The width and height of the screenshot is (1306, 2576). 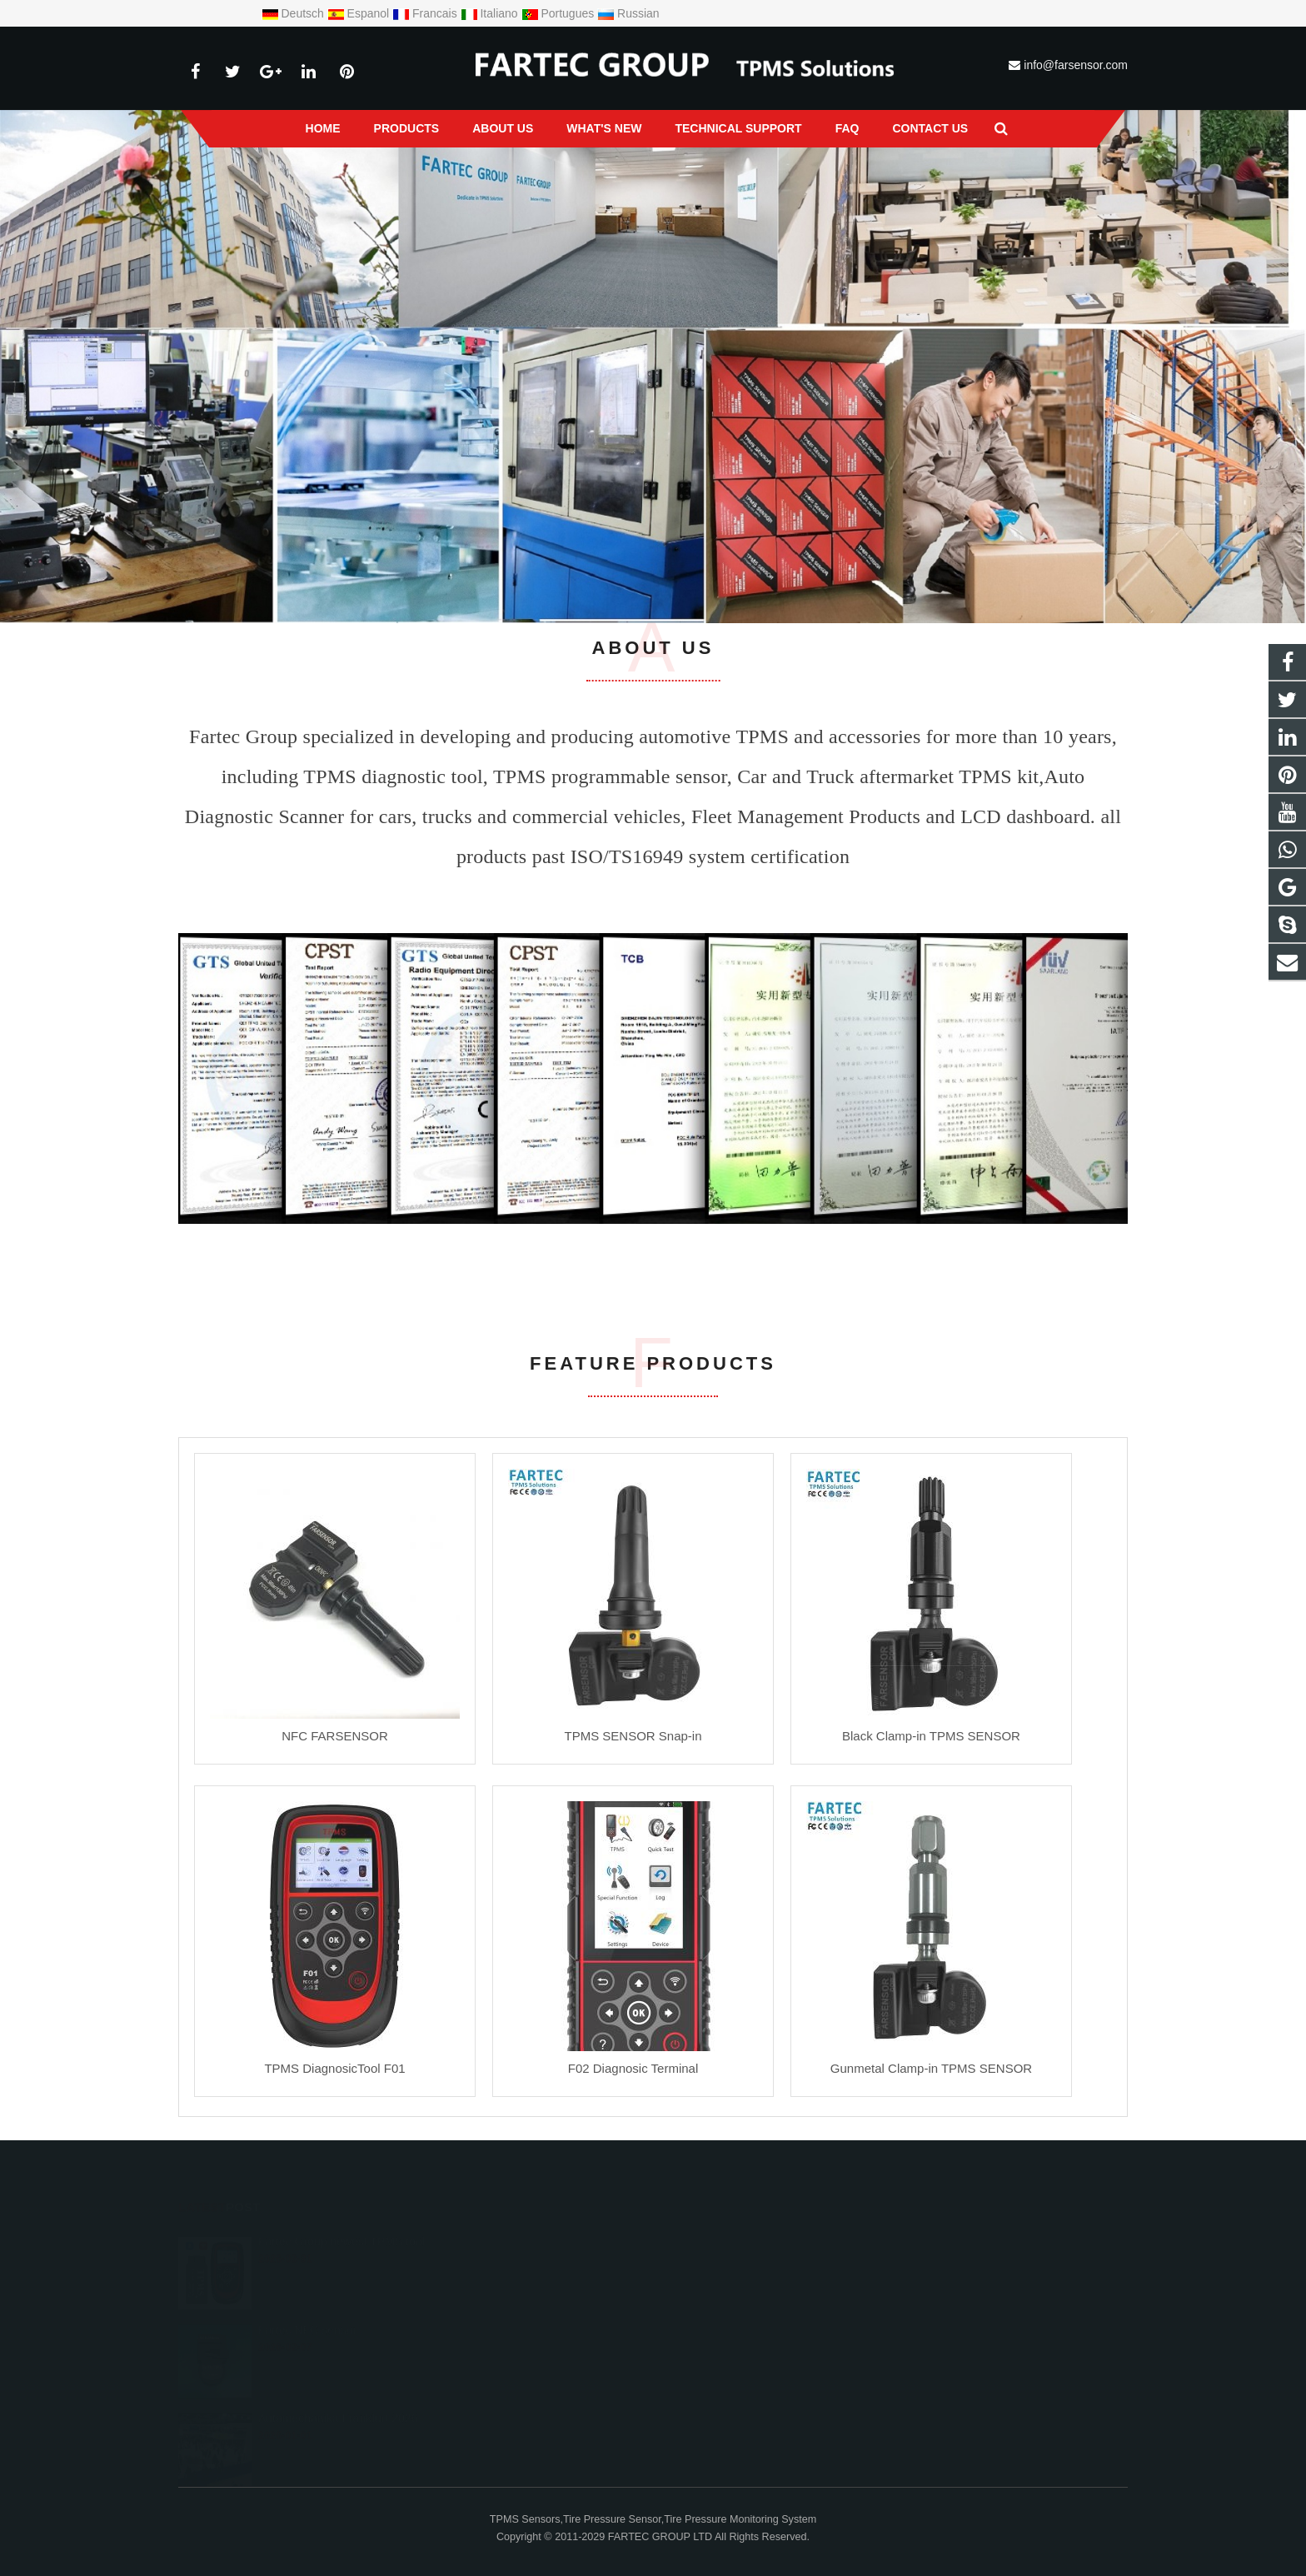 What do you see at coordinates (337, 2414) in the screenshot?
I see `Automechanika Frankfurt 2026` at bounding box center [337, 2414].